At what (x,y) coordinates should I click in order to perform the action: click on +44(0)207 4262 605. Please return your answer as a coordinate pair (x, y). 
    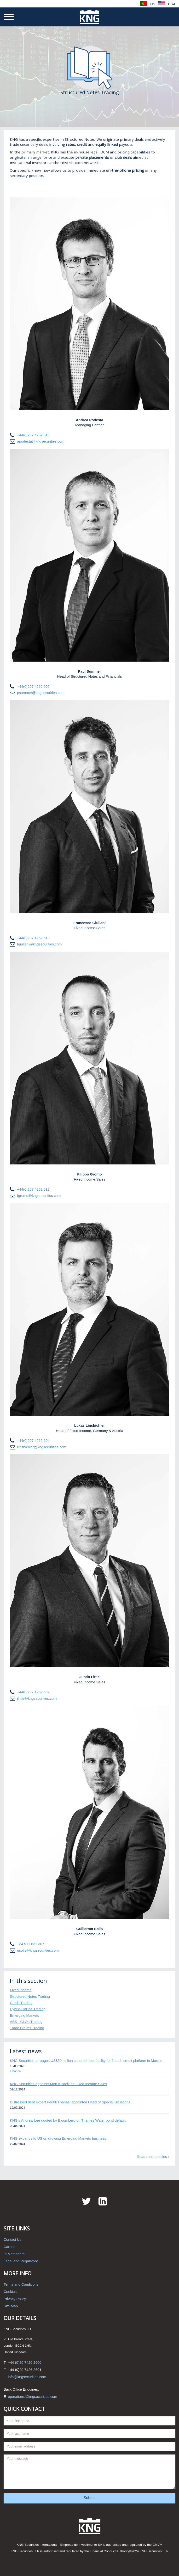
    Looking at the image, I should click on (33, 686).